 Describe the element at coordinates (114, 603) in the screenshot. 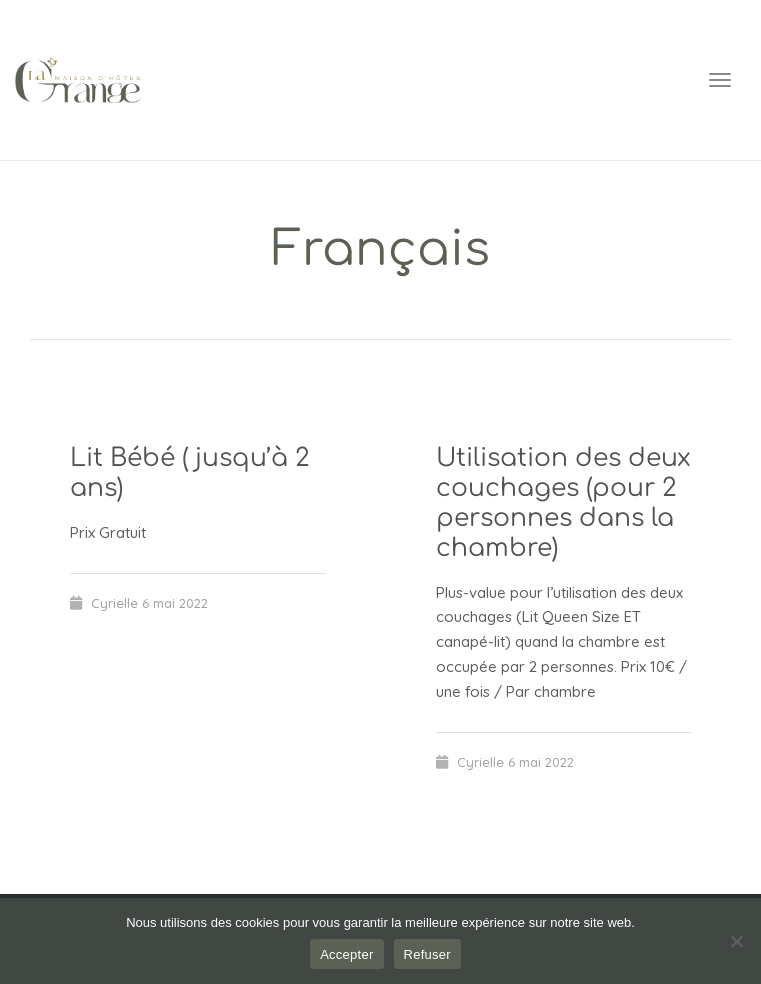

I see `Cyrielle` at that location.